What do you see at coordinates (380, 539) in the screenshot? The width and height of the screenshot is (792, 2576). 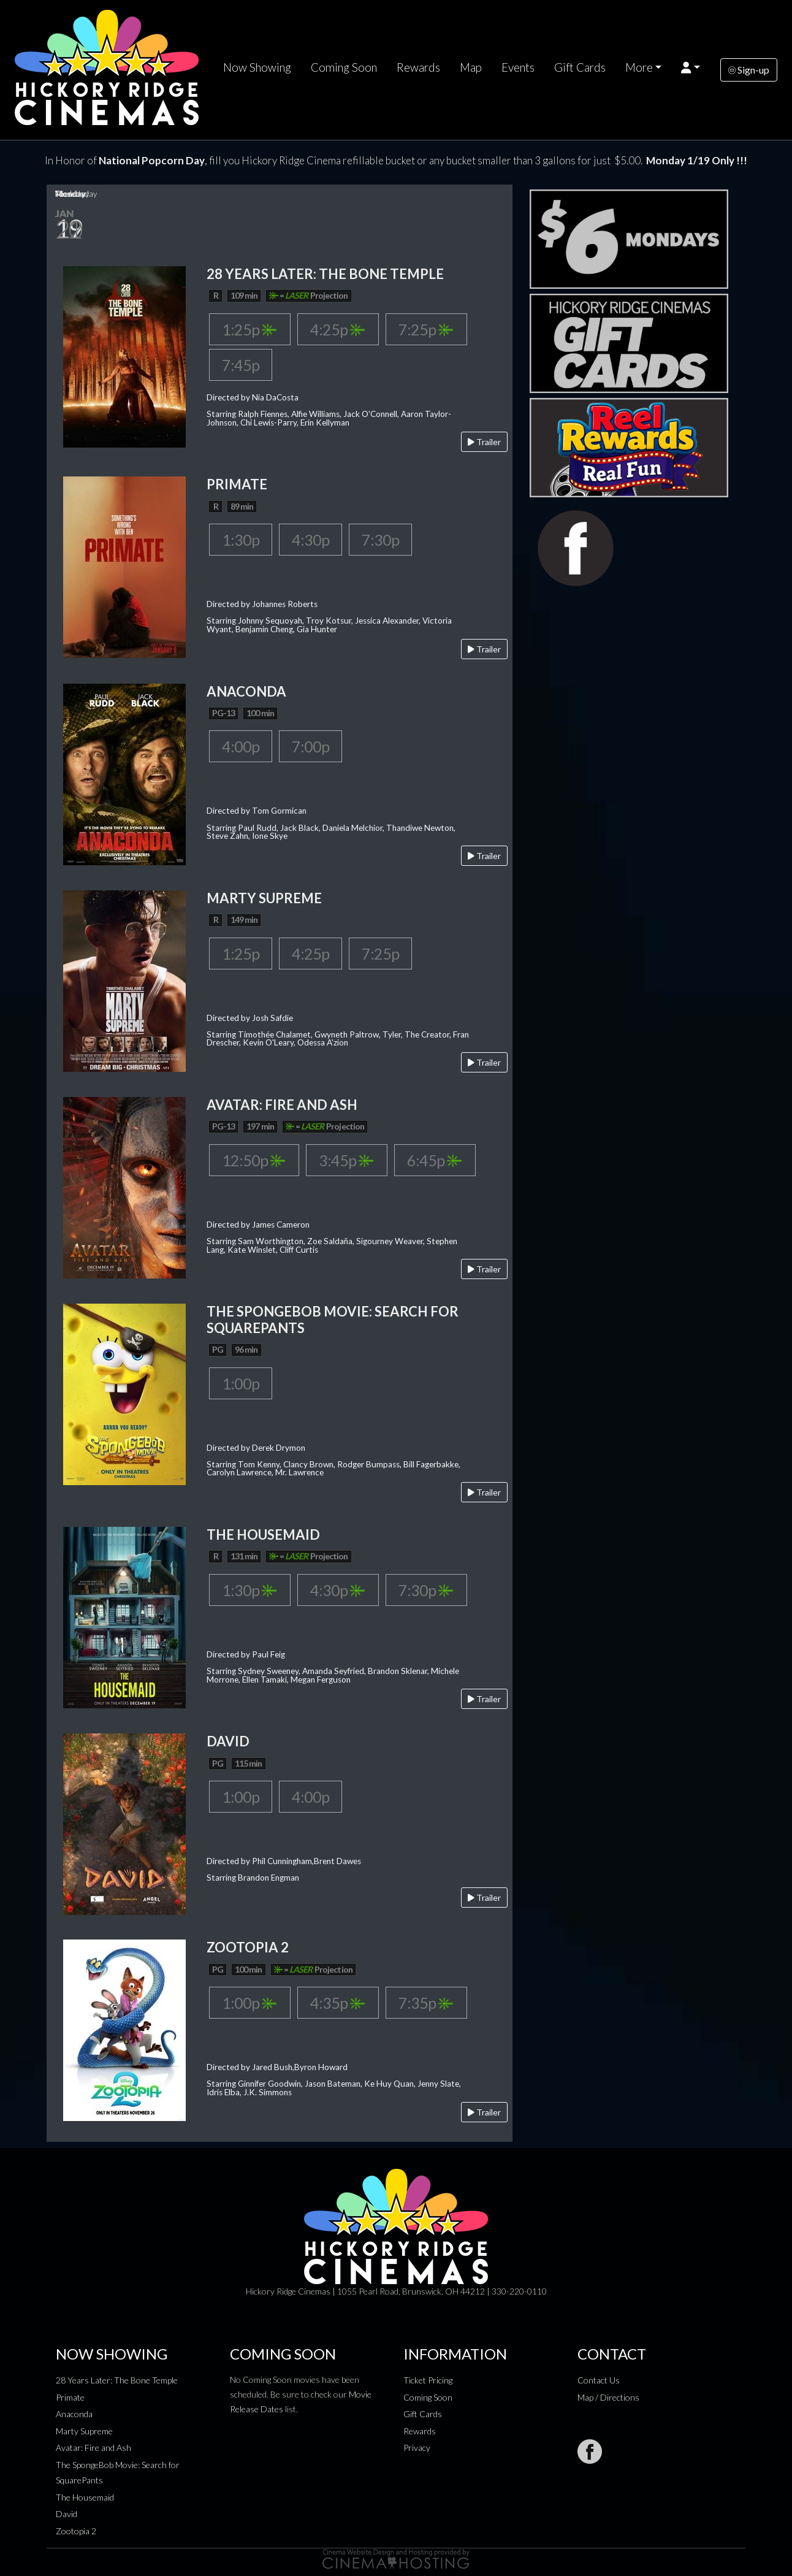 I see `7:30p` at bounding box center [380, 539].